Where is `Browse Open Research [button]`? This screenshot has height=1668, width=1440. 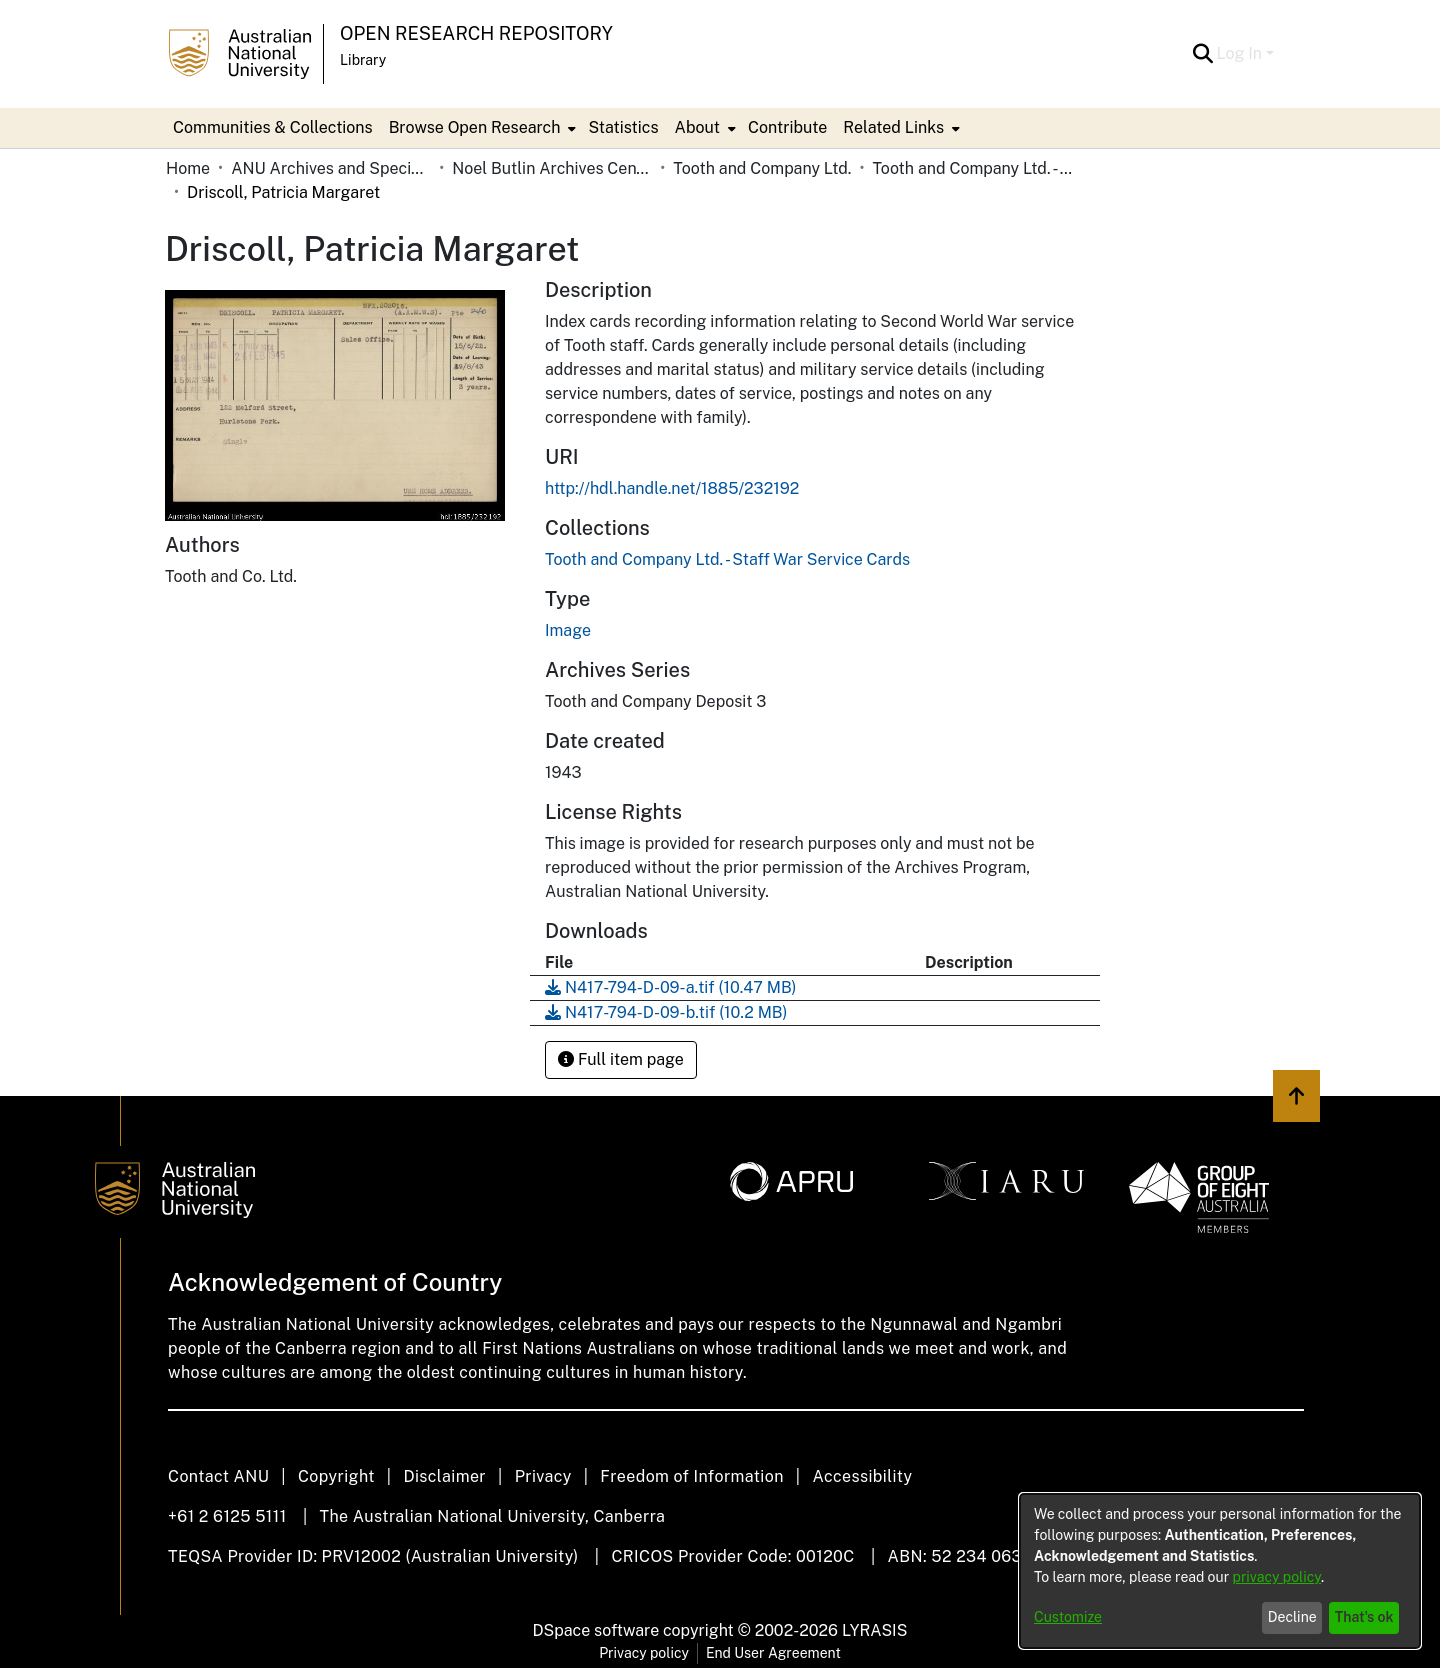 Browse Open Research [button] is located at coordinates (475, 127).